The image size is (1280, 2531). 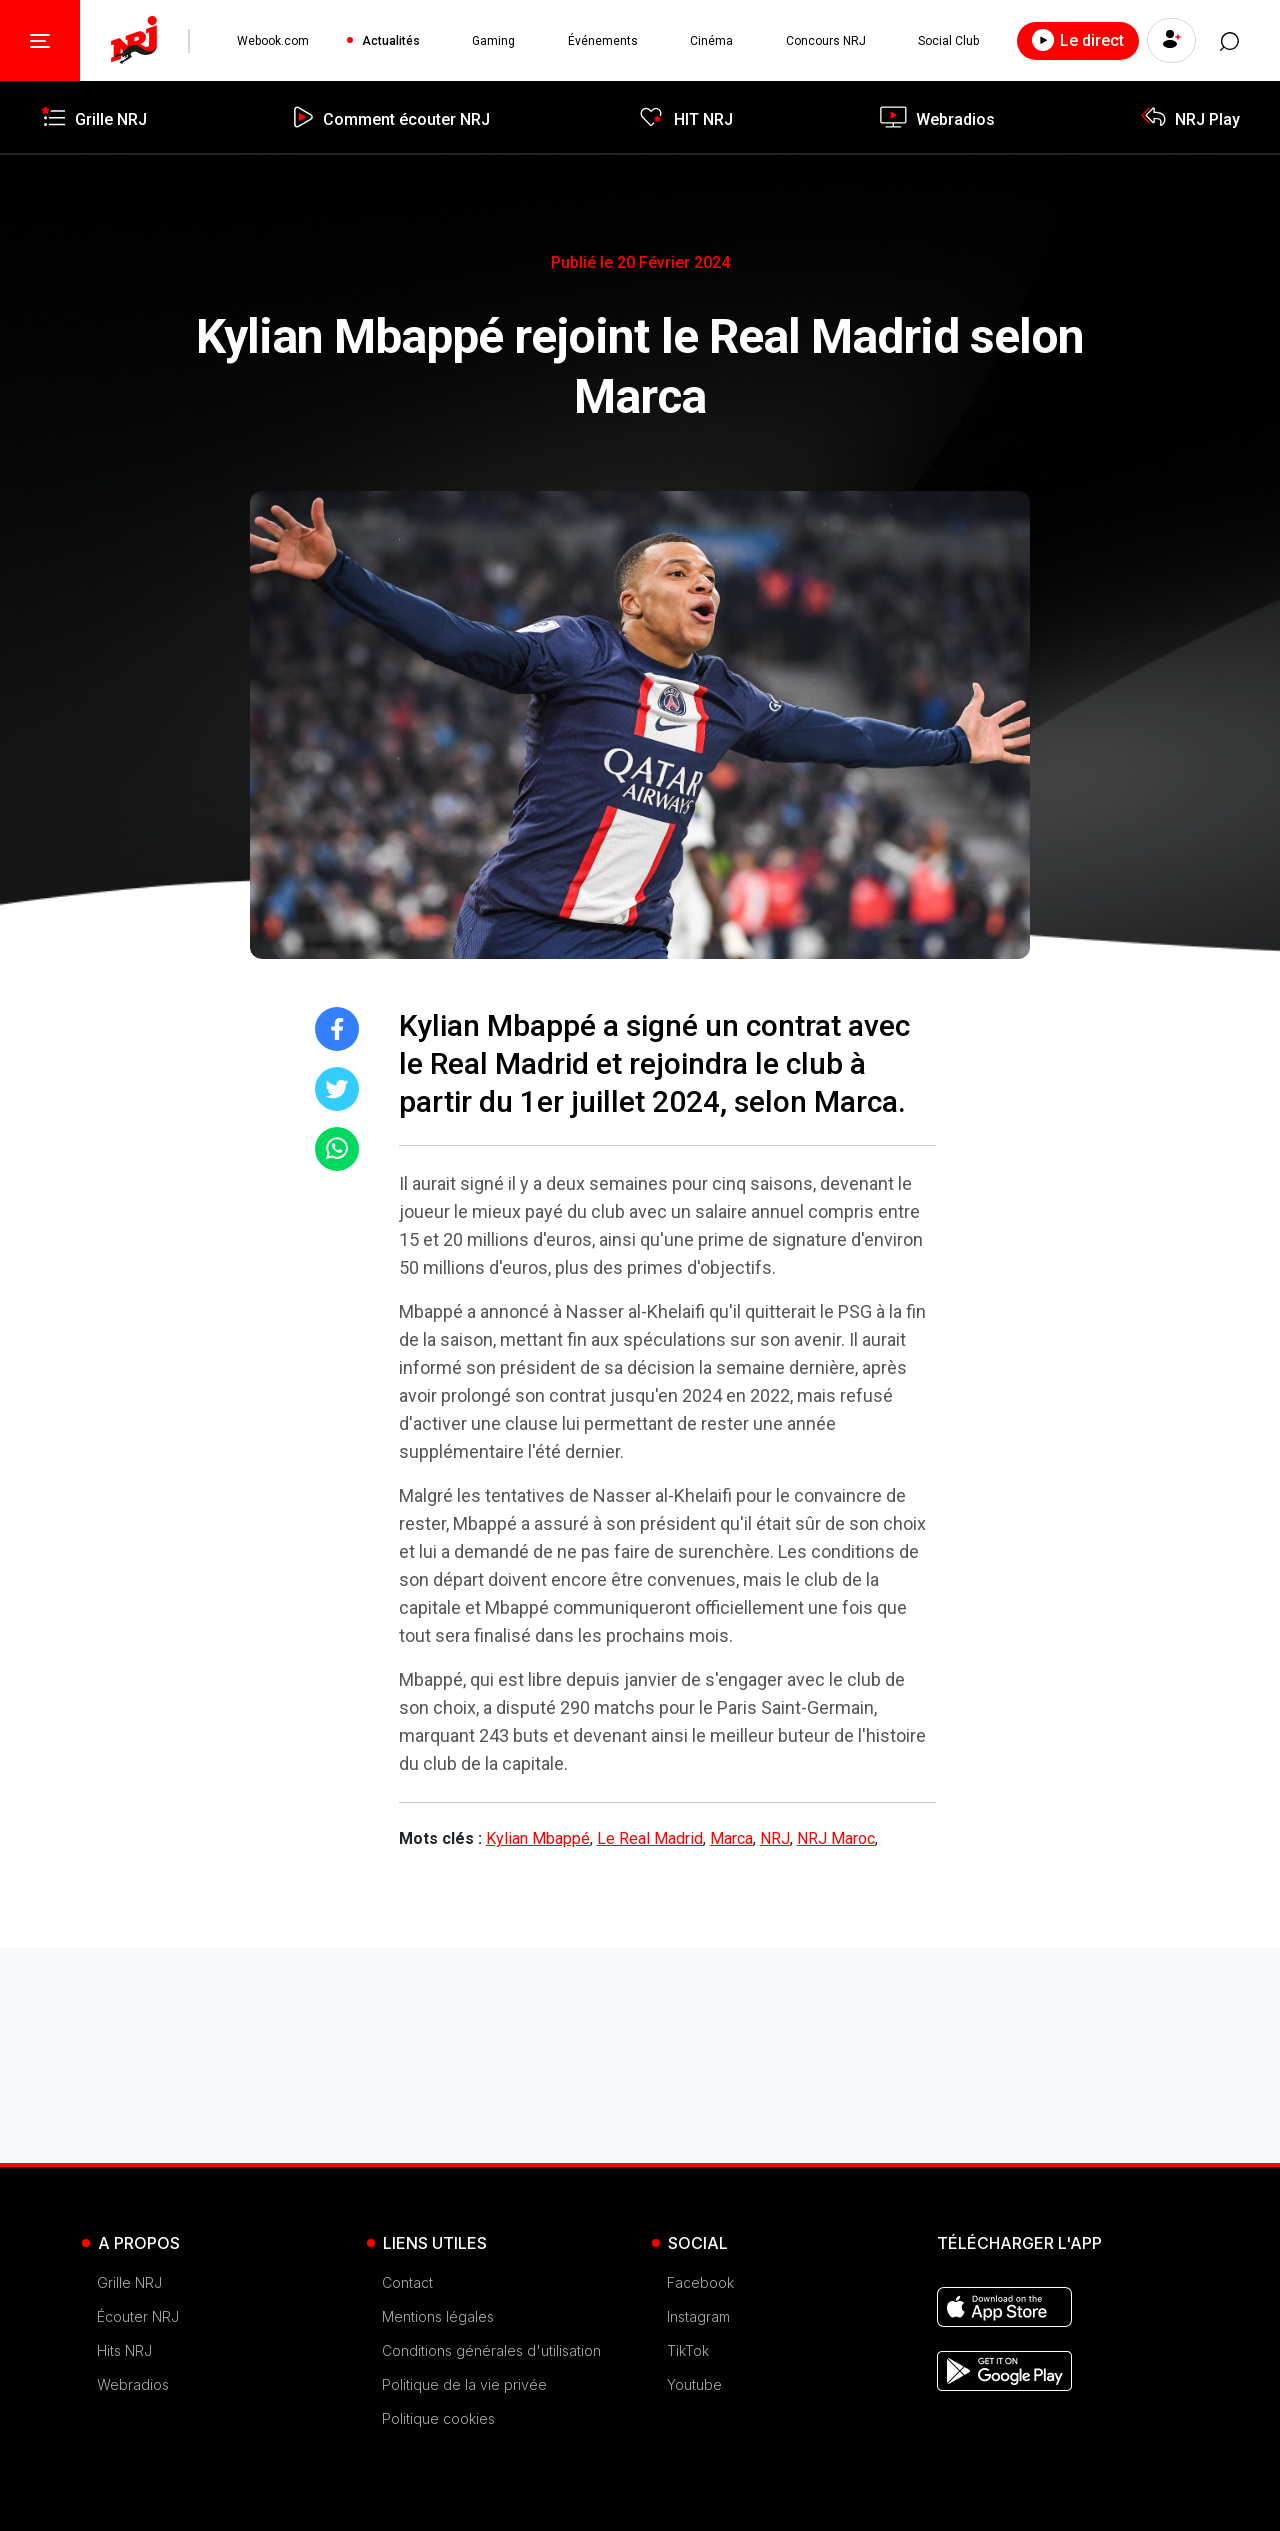 What do you see at coordinates (133, 2384) in the screenshot?
I see `Webradios` at bounding box center [133, 2384].